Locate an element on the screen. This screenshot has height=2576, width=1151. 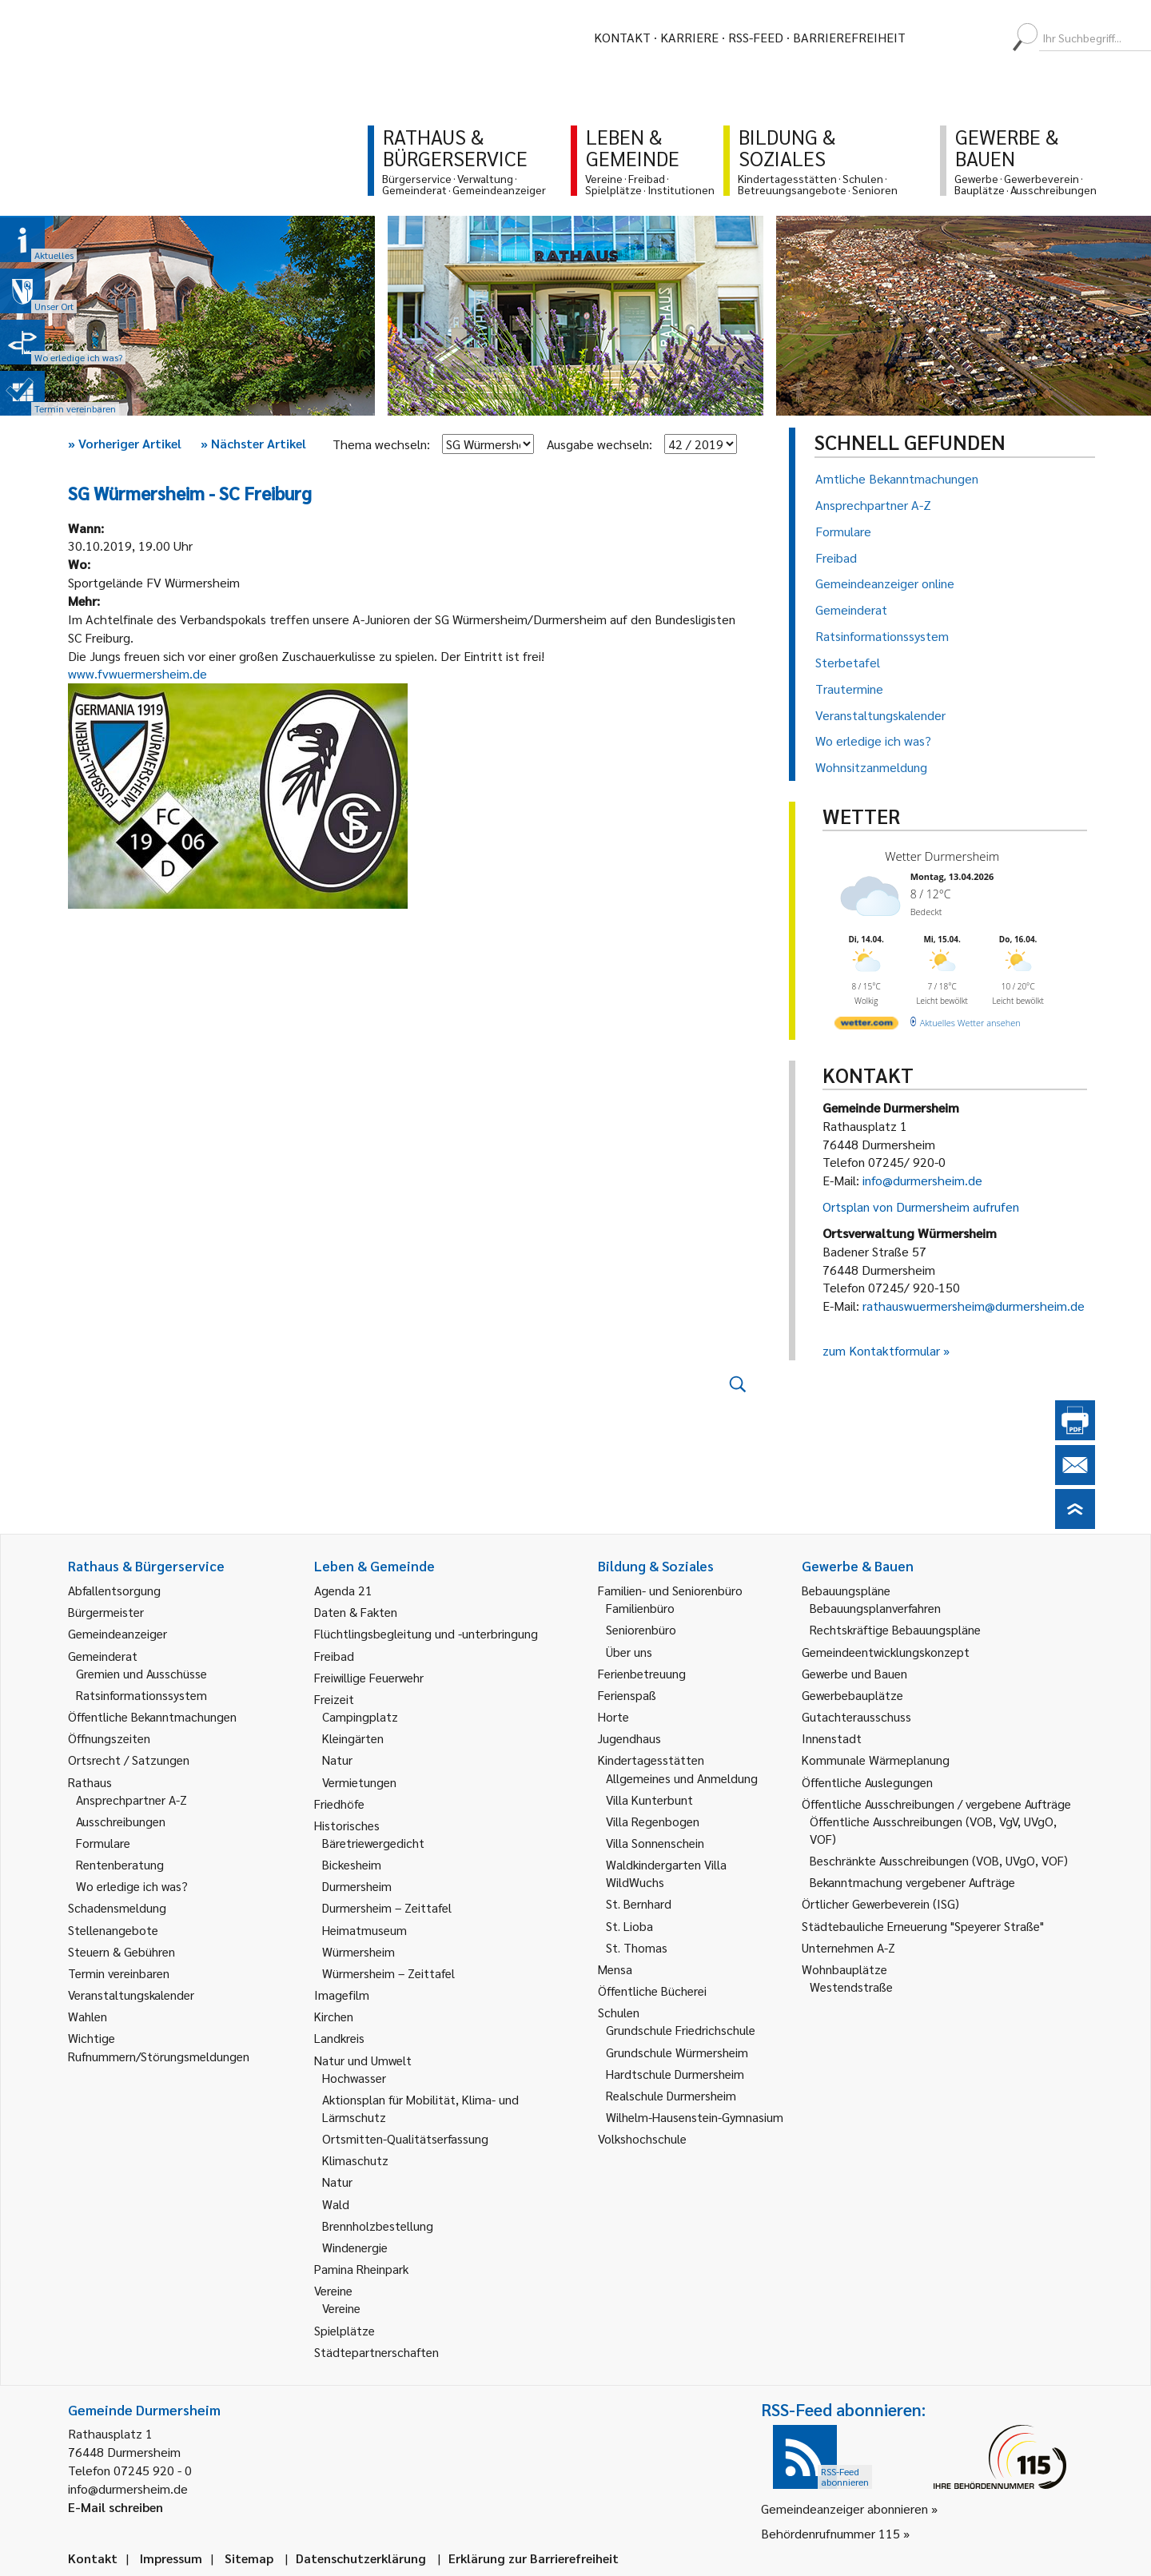
Wichtige Rufnummern/Störungsmeldungen [link] is located at coordinates (158, 2046).